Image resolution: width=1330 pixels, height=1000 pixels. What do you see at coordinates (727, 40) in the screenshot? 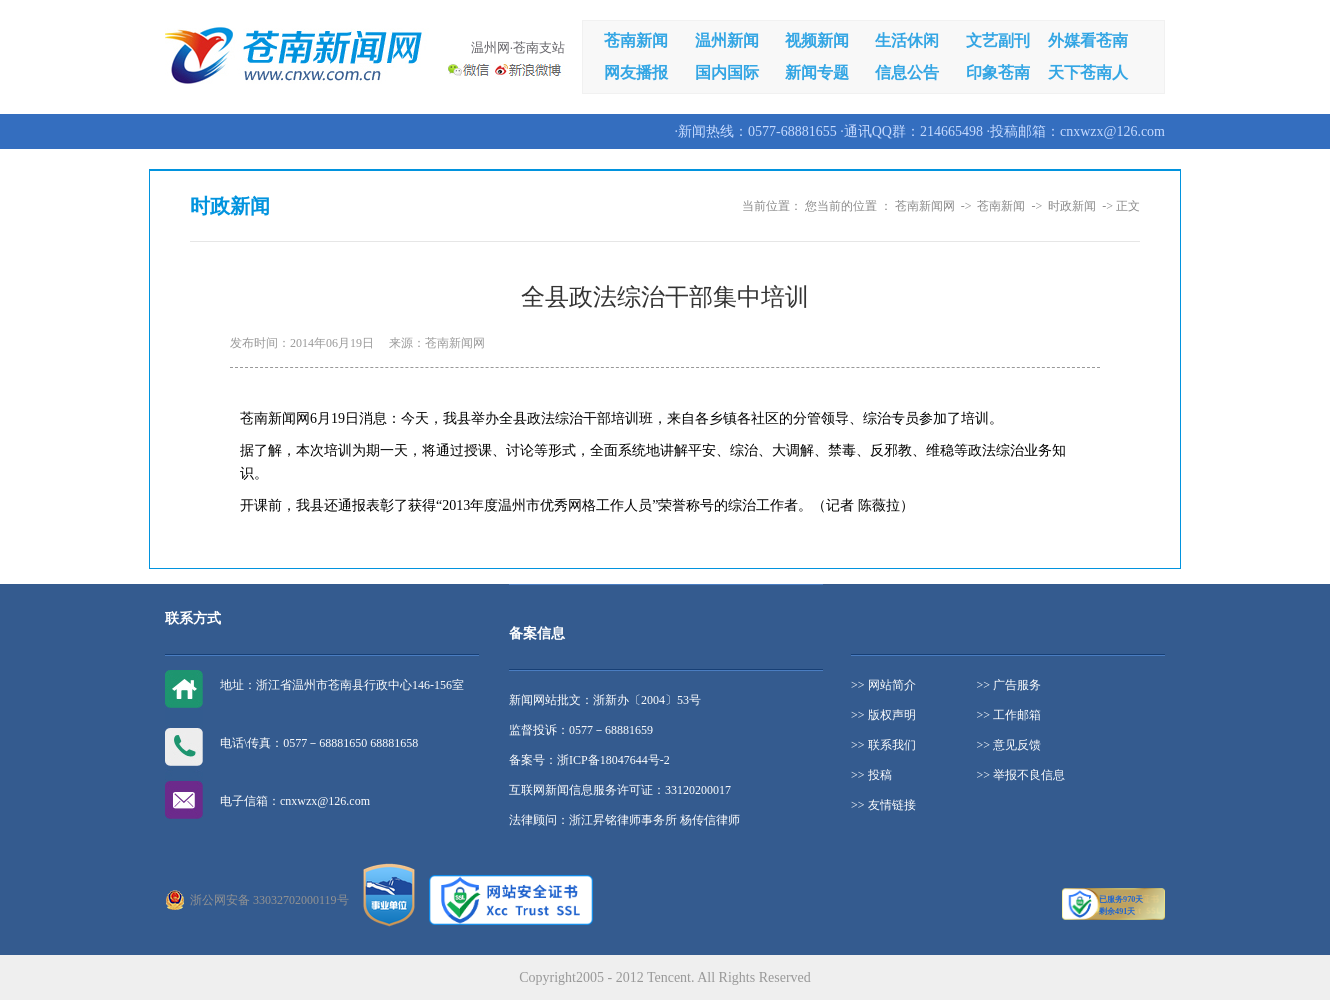
I see `温州新闻` at bounding box center [727, 40].